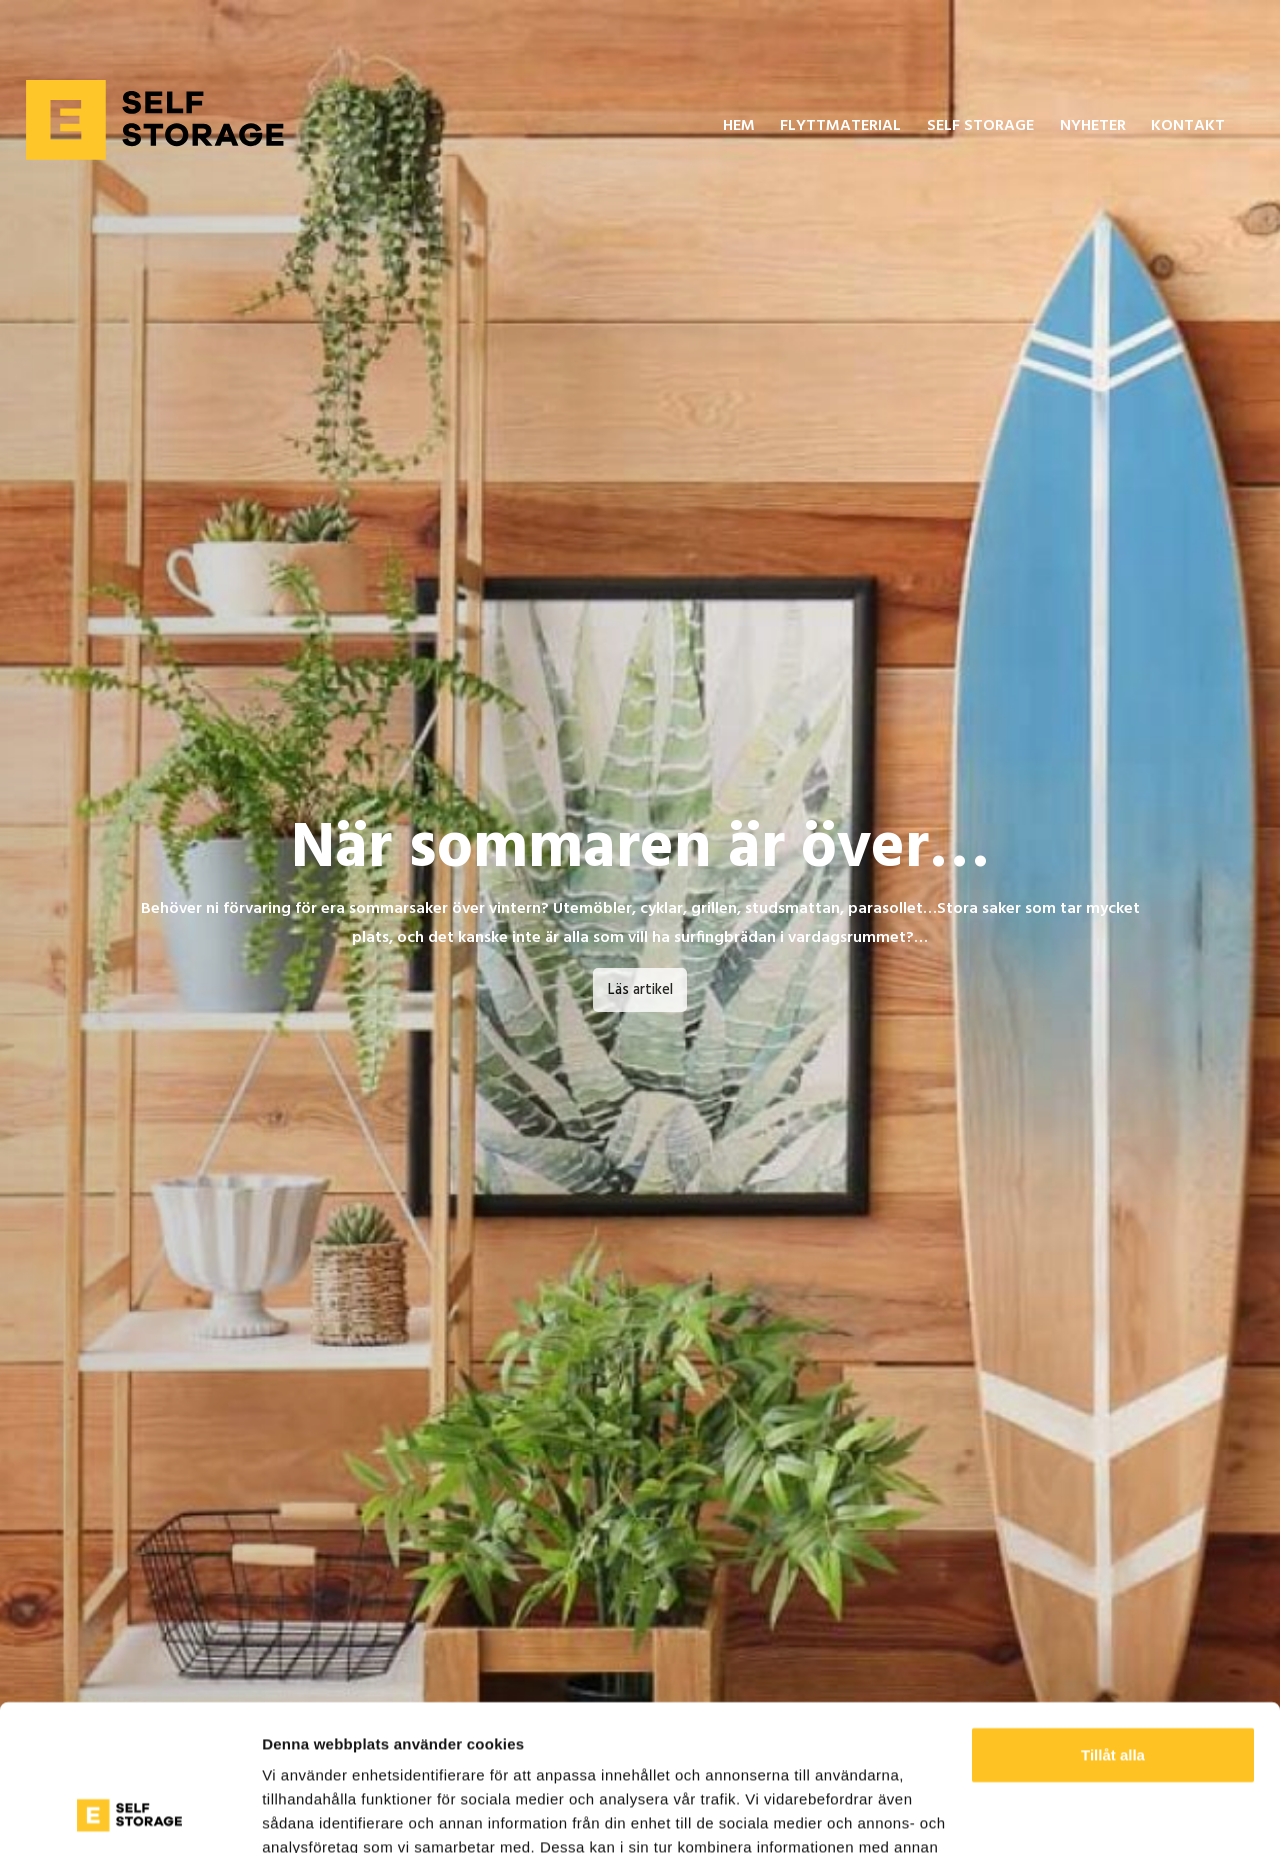 The height and width of the screenshot is (1853, 1280). What do you see at coordinates (980, 126) in the screenshot?
I see `Self Storage` at bounding box center [980, 126].